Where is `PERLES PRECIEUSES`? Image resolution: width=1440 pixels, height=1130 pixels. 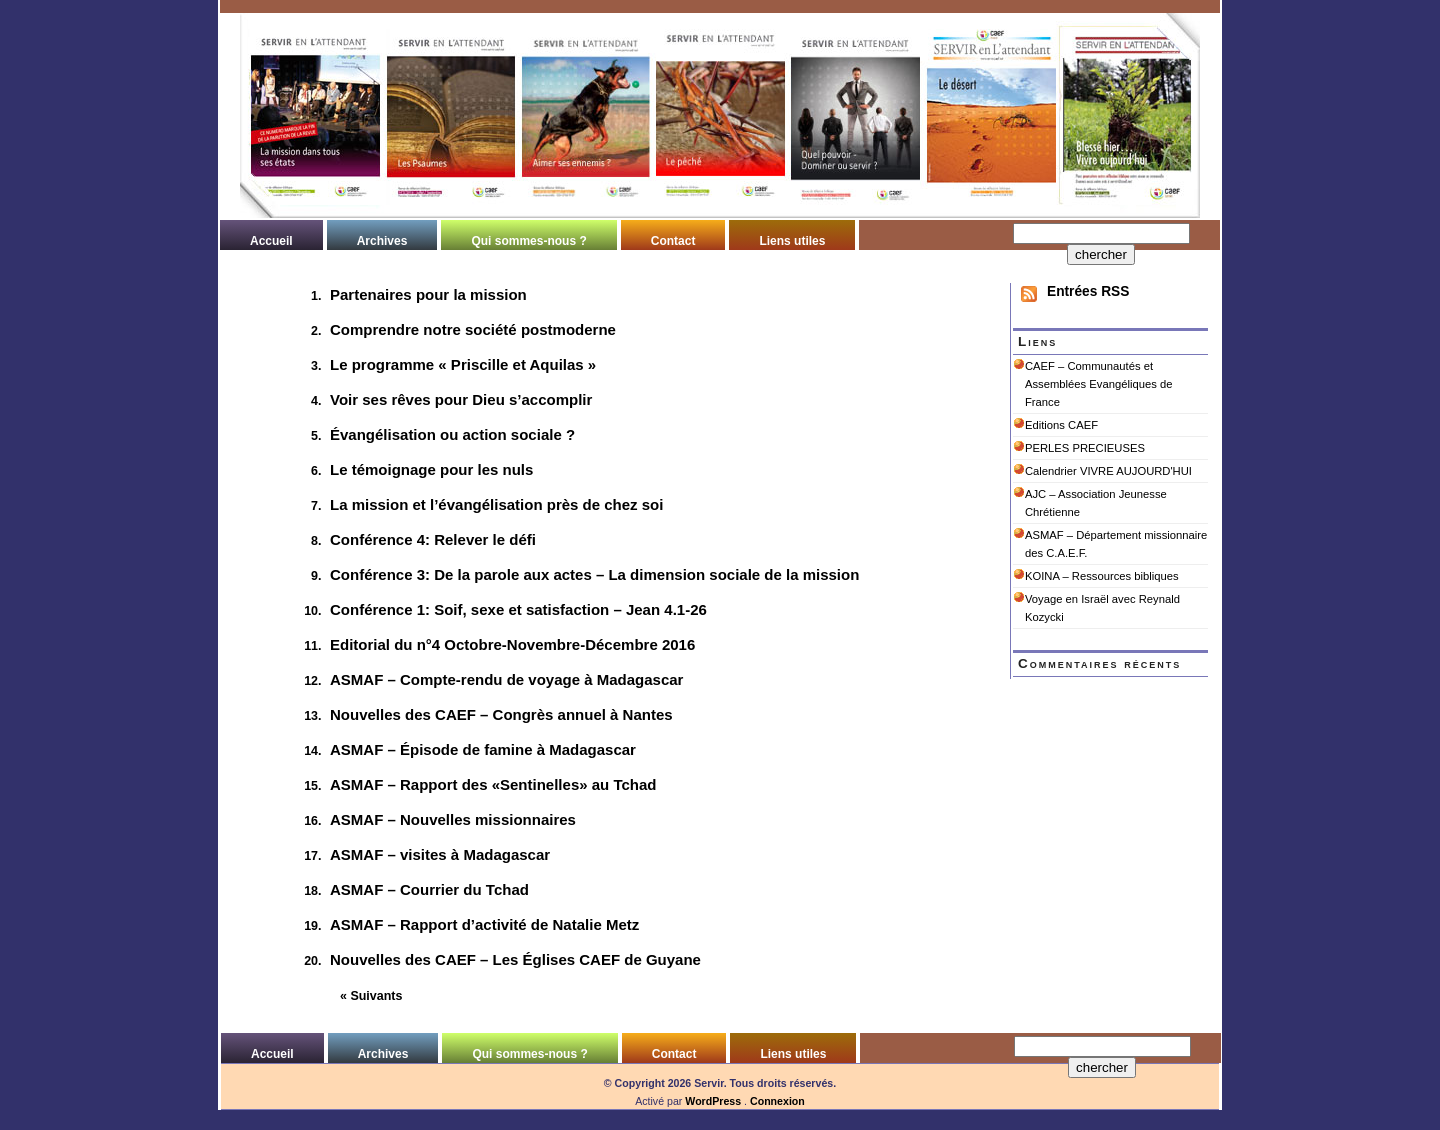
PERLES PRECIEUSES is located at coordinates (1085, 448).